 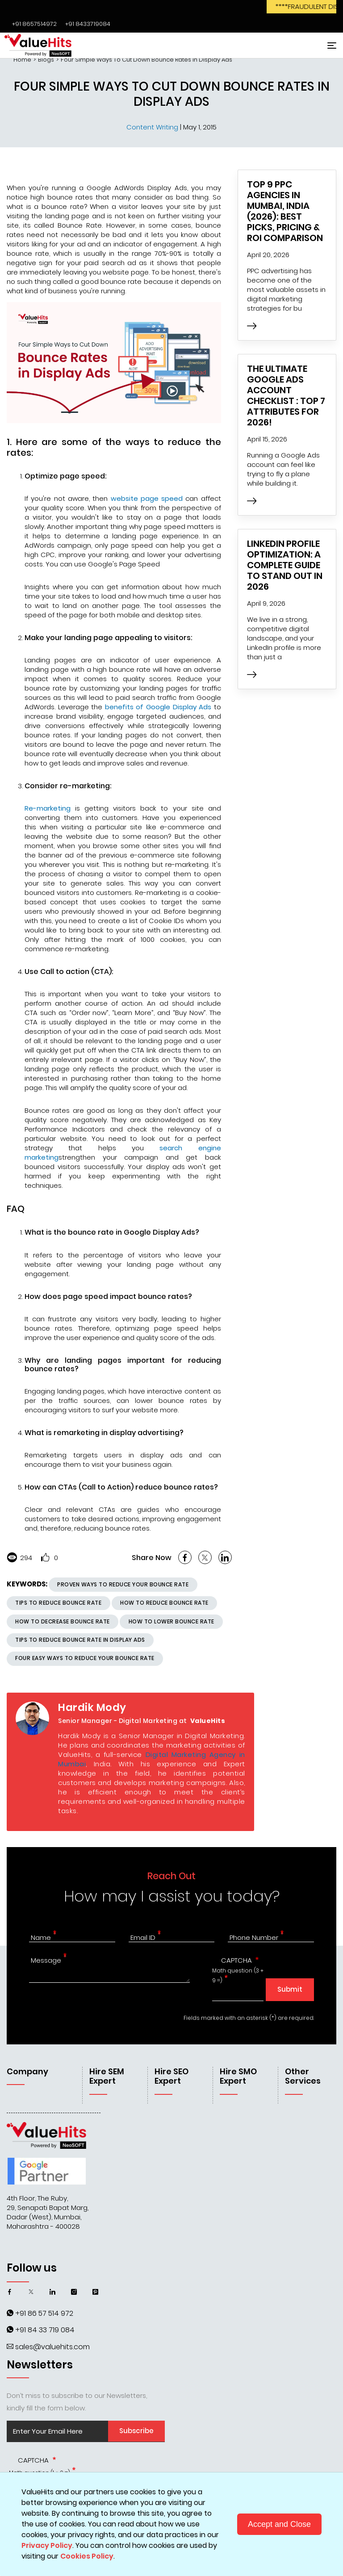 I want to click on Tips to Reduce Bounce Rate, so click(x=58, y=1602).